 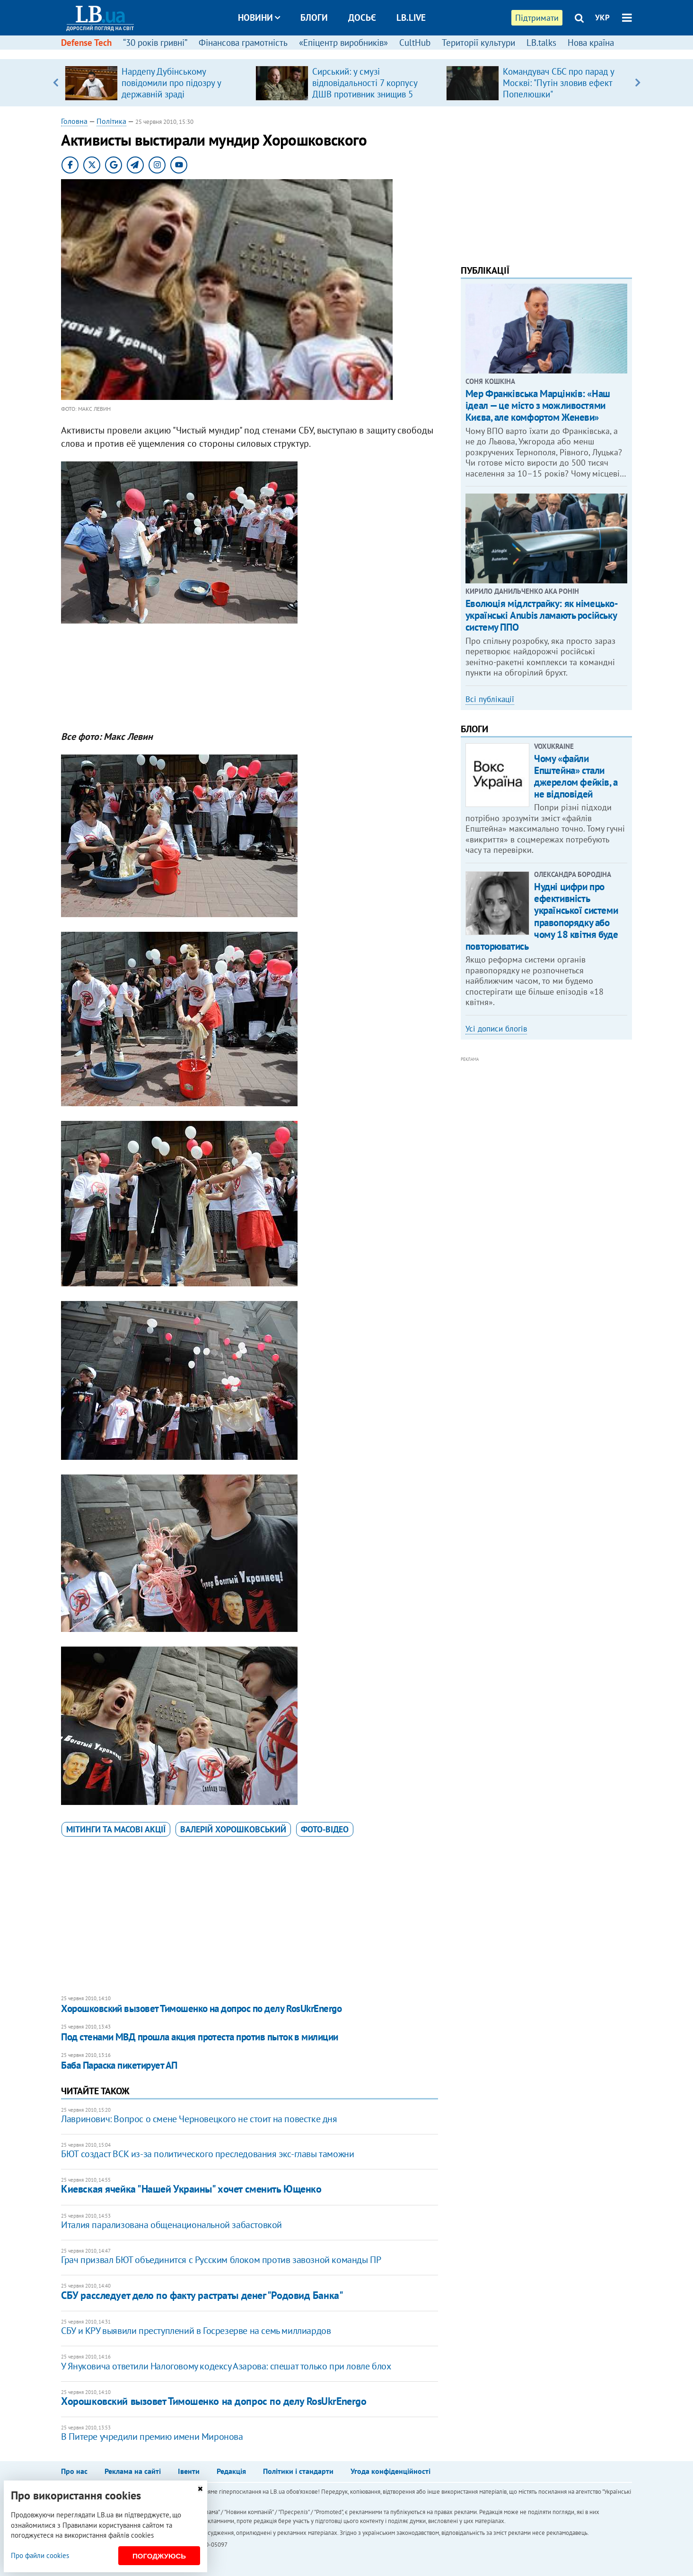 I want to click on Нардепу Дубінському повідомили про підозру у державній зраді, so click(x=171, y=83).